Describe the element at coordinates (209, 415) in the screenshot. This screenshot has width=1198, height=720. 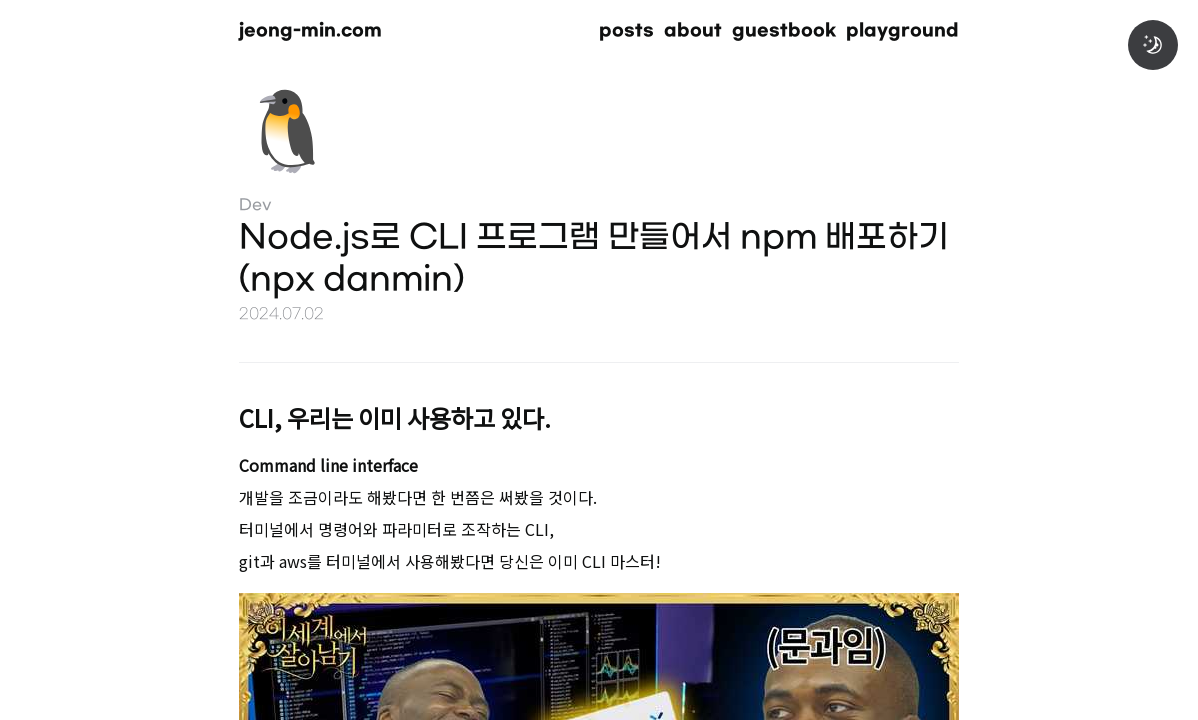
I see `[cli 우리는 이미 사용하고 있다 permalink]` at that location.